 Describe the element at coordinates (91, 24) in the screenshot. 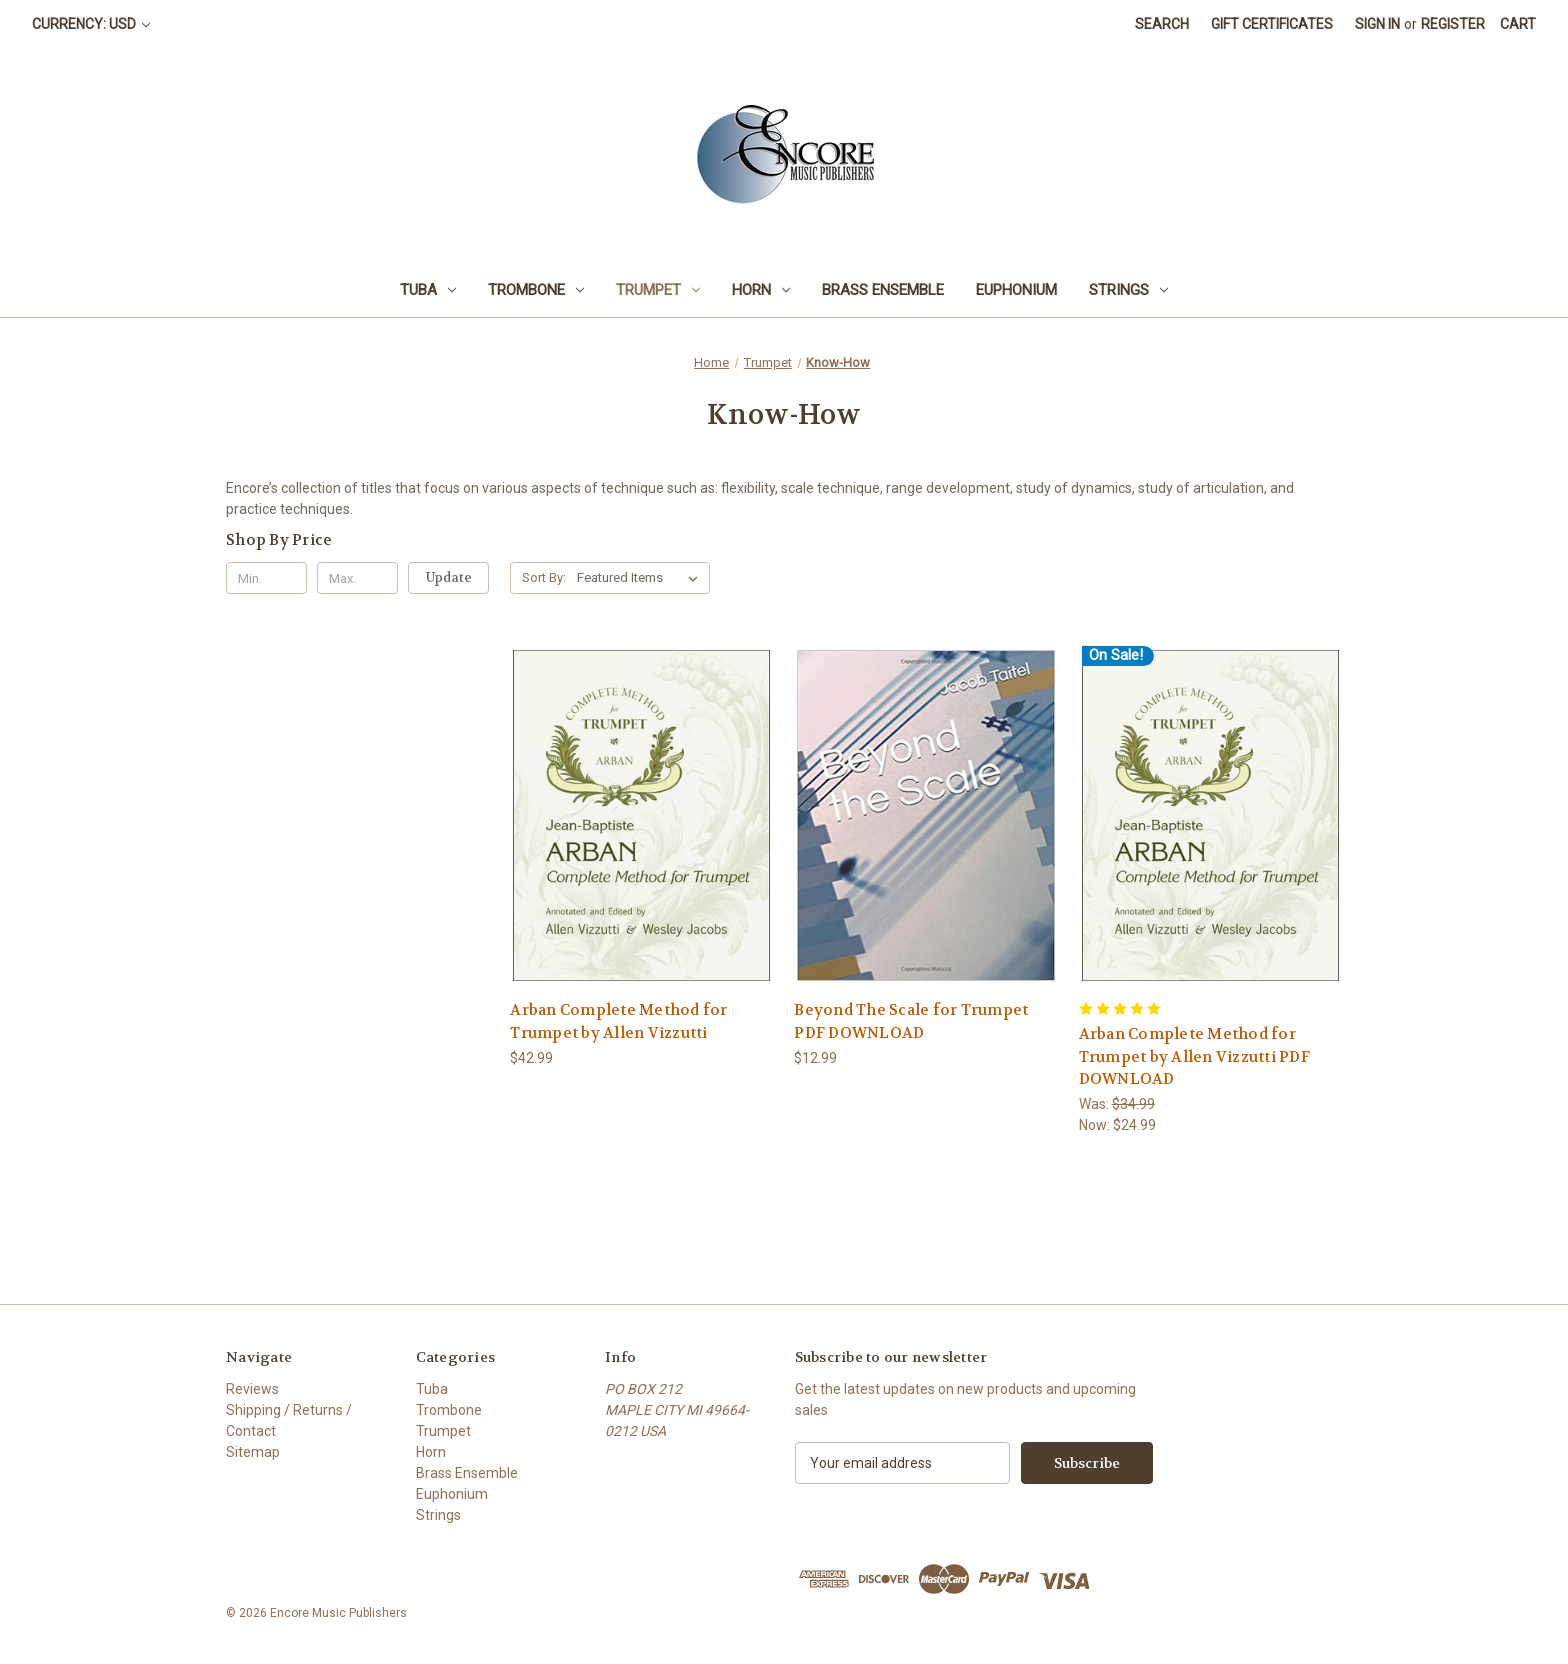

I see `Currency: USD` at that location.